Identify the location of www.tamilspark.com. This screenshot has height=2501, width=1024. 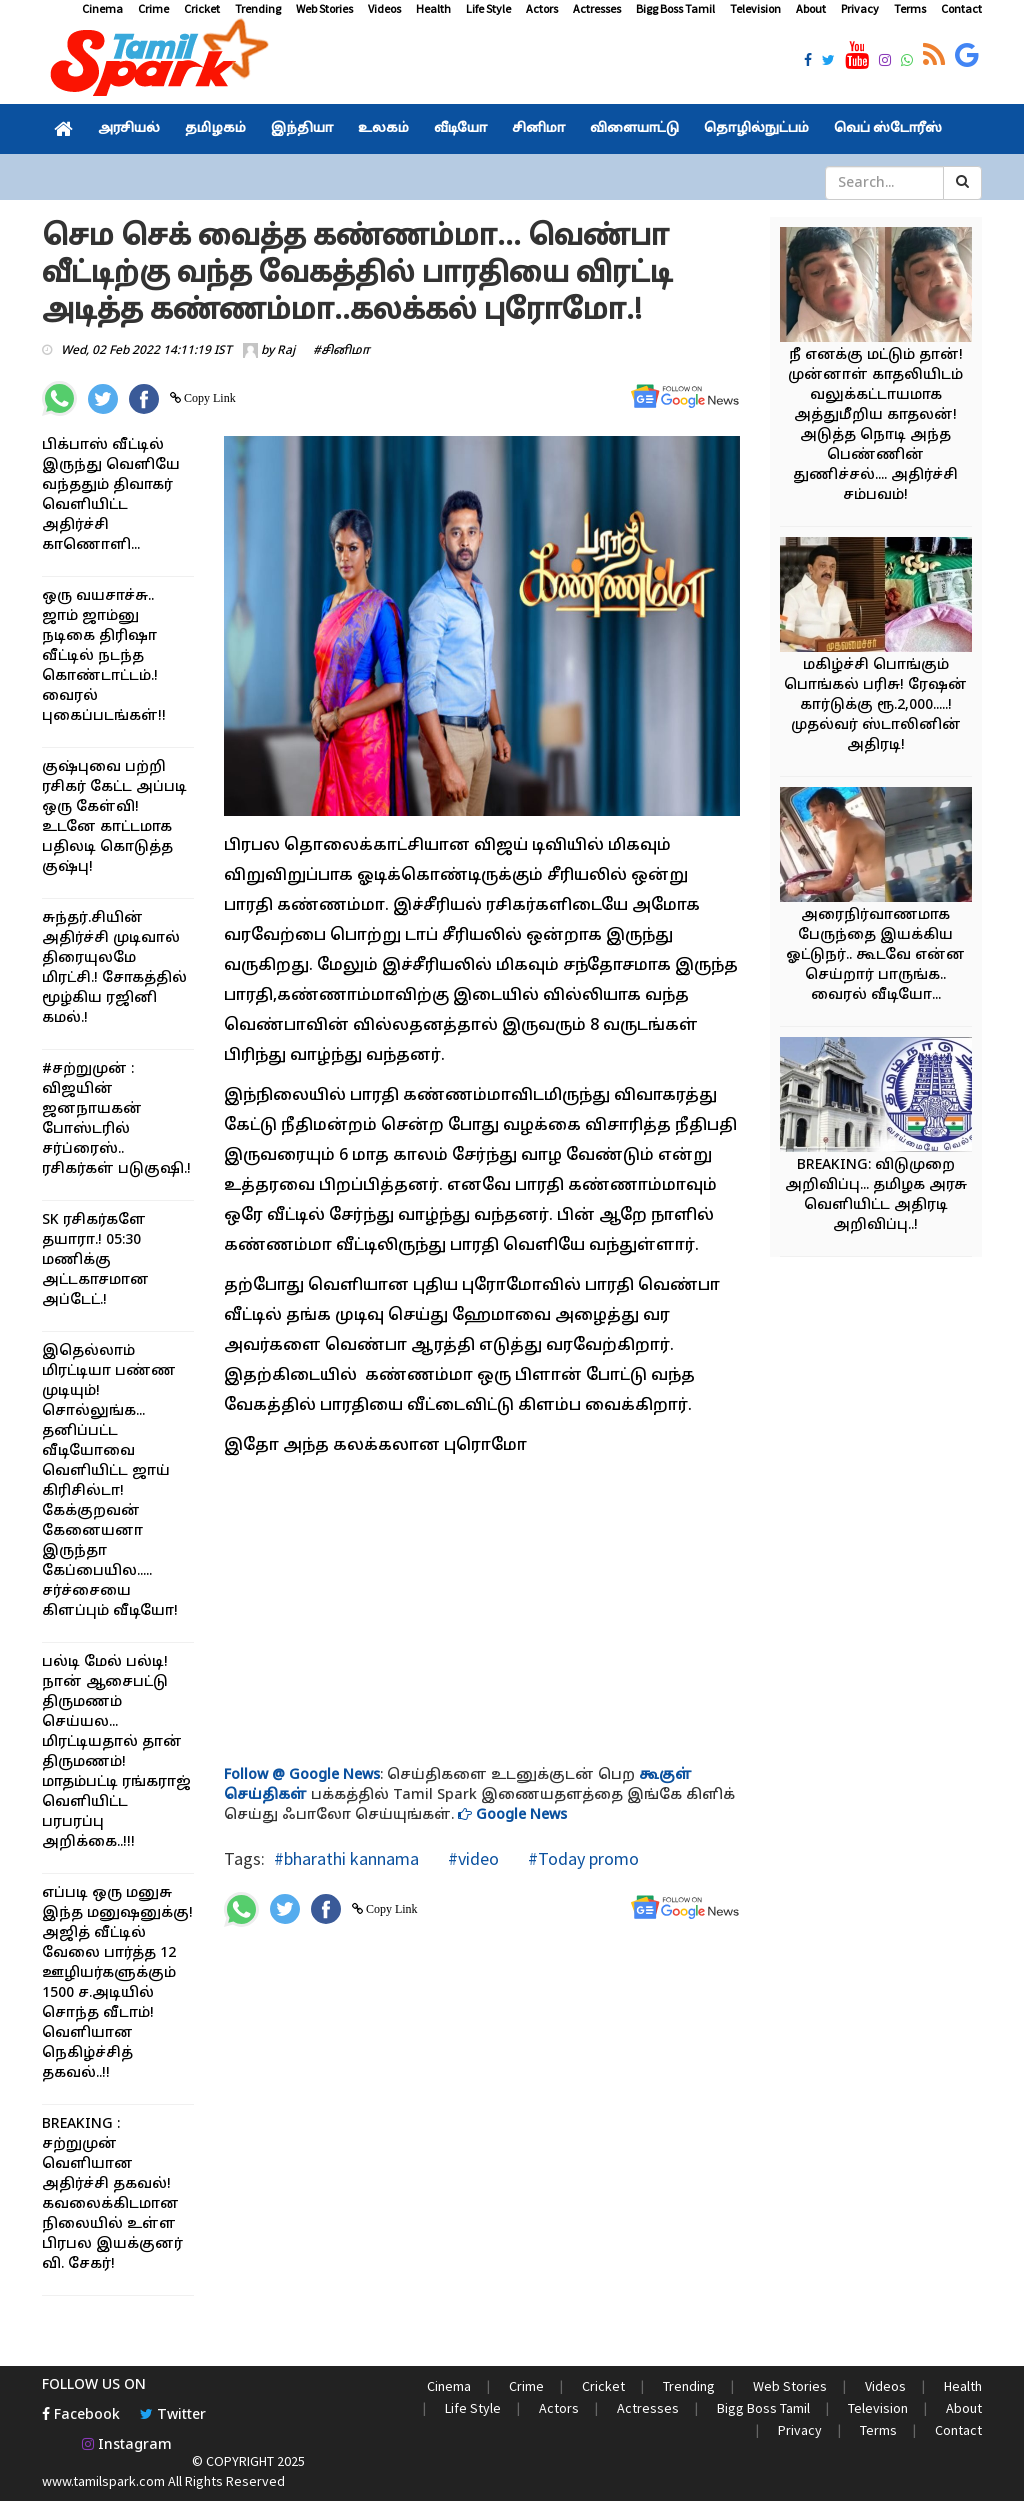
(103, 2481).